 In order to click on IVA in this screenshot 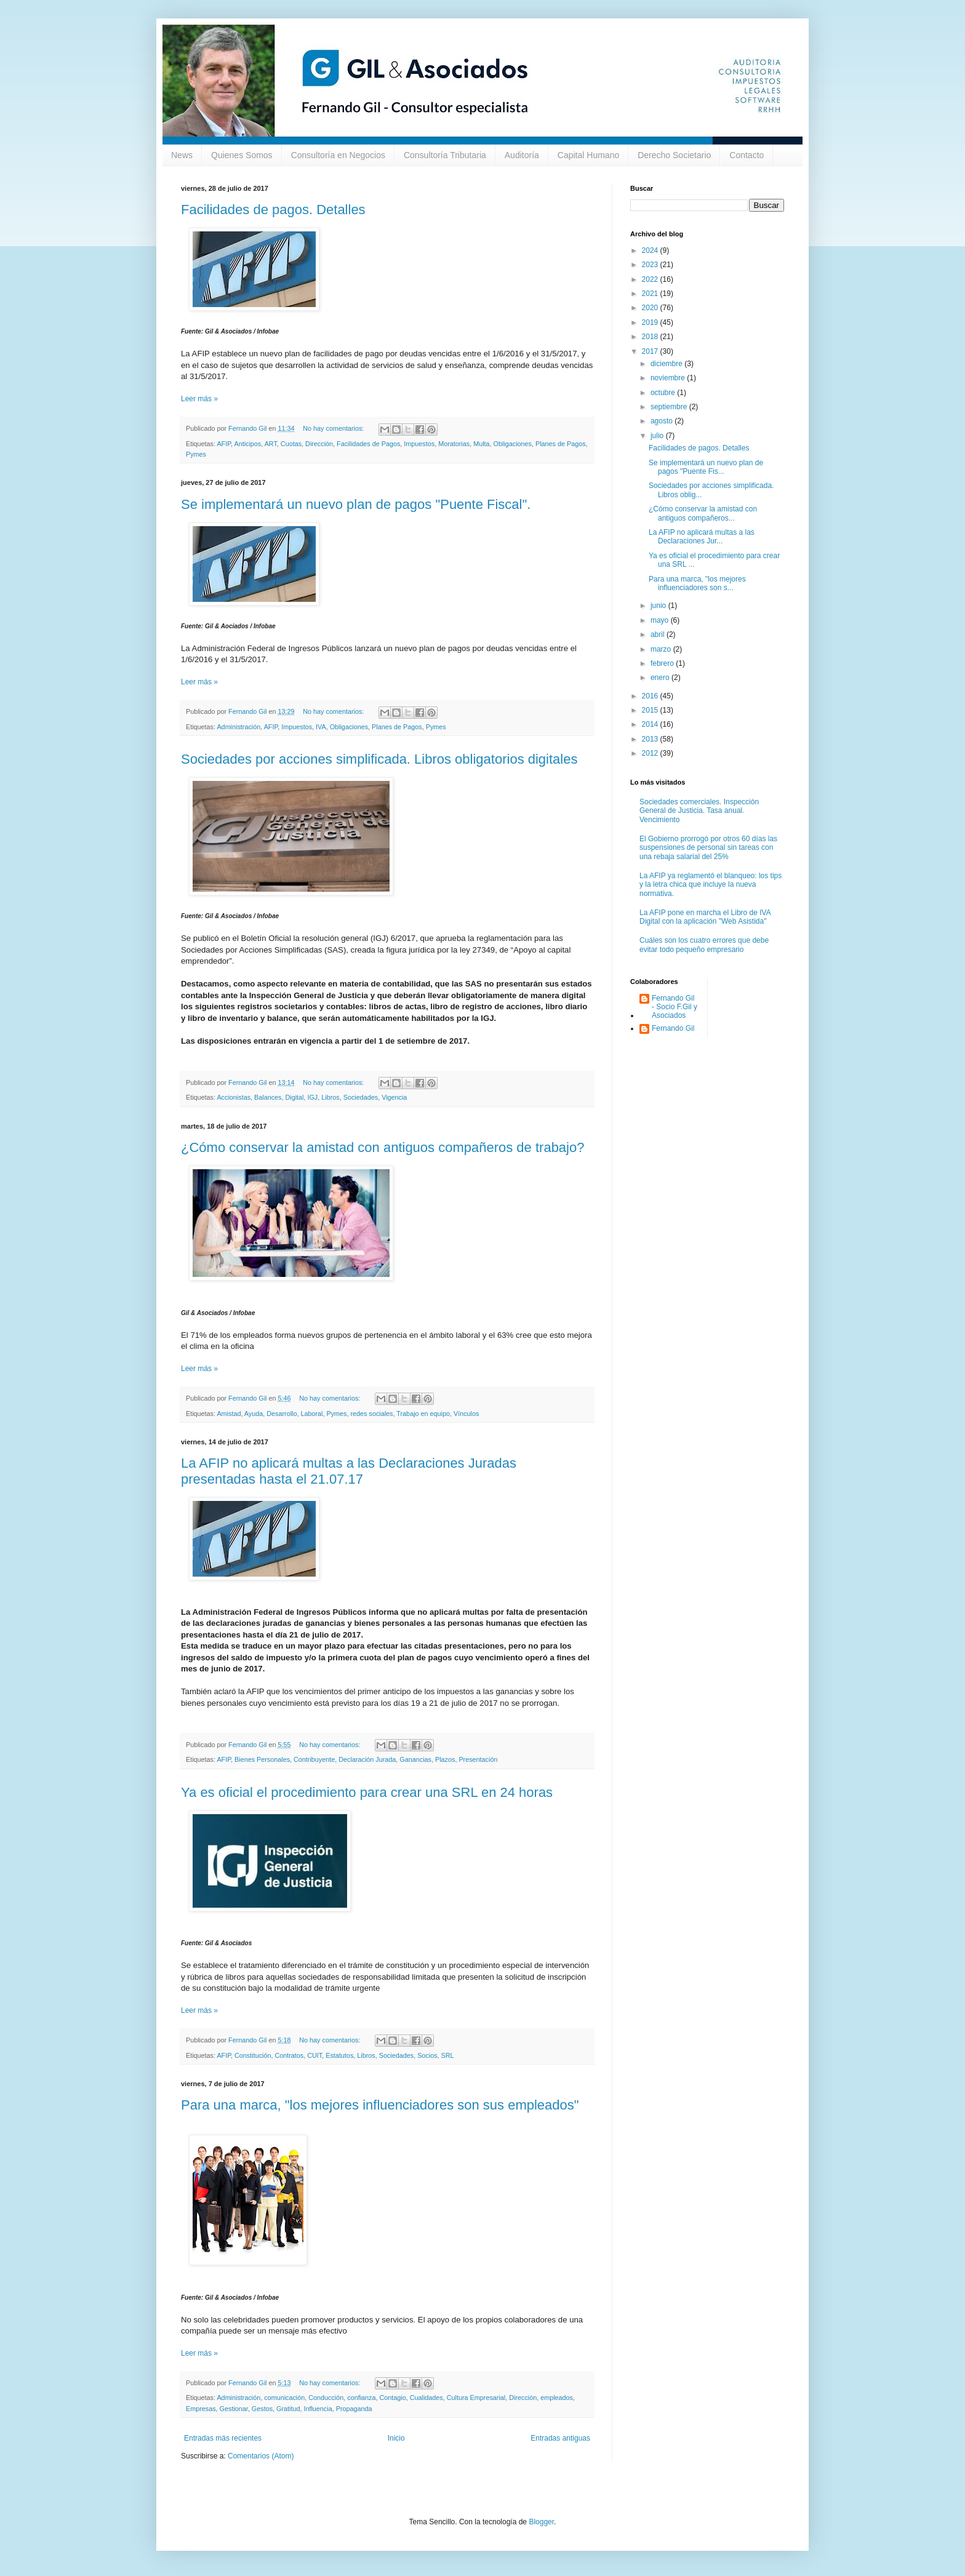, I will do `click(321, 726)`.